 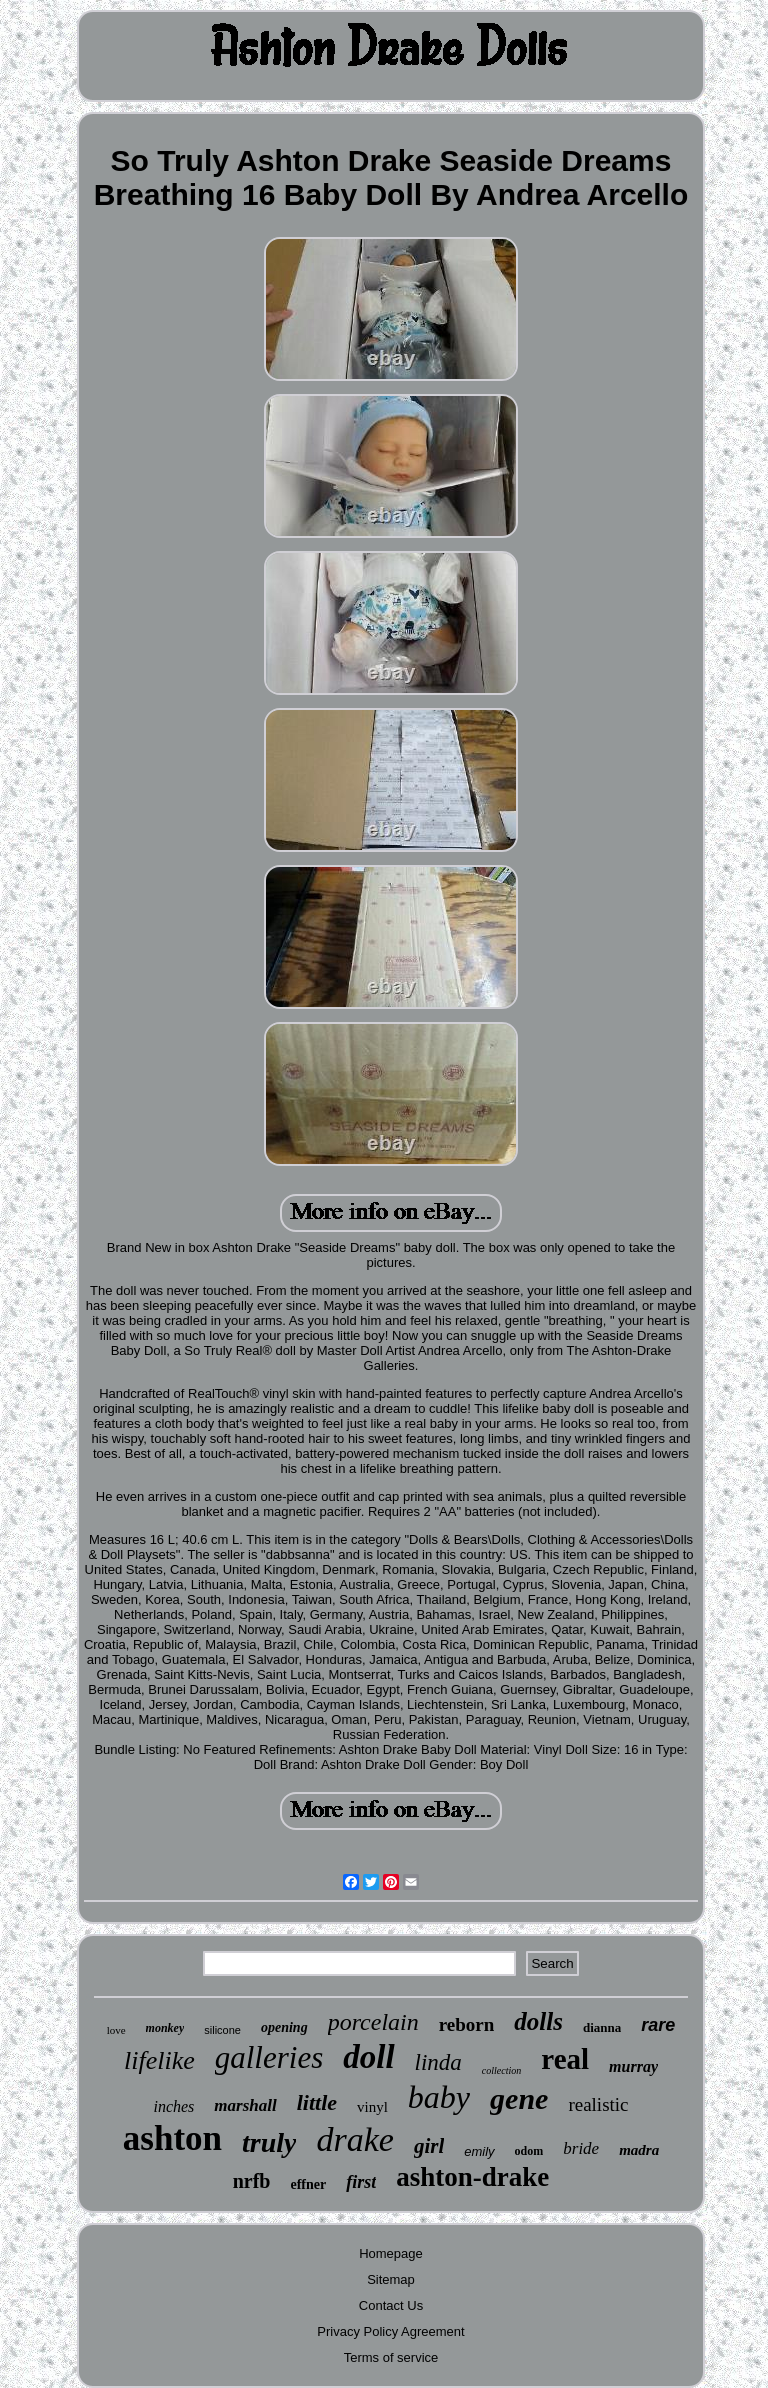 I want to click on vinyl, so click(x=372, y=2107).